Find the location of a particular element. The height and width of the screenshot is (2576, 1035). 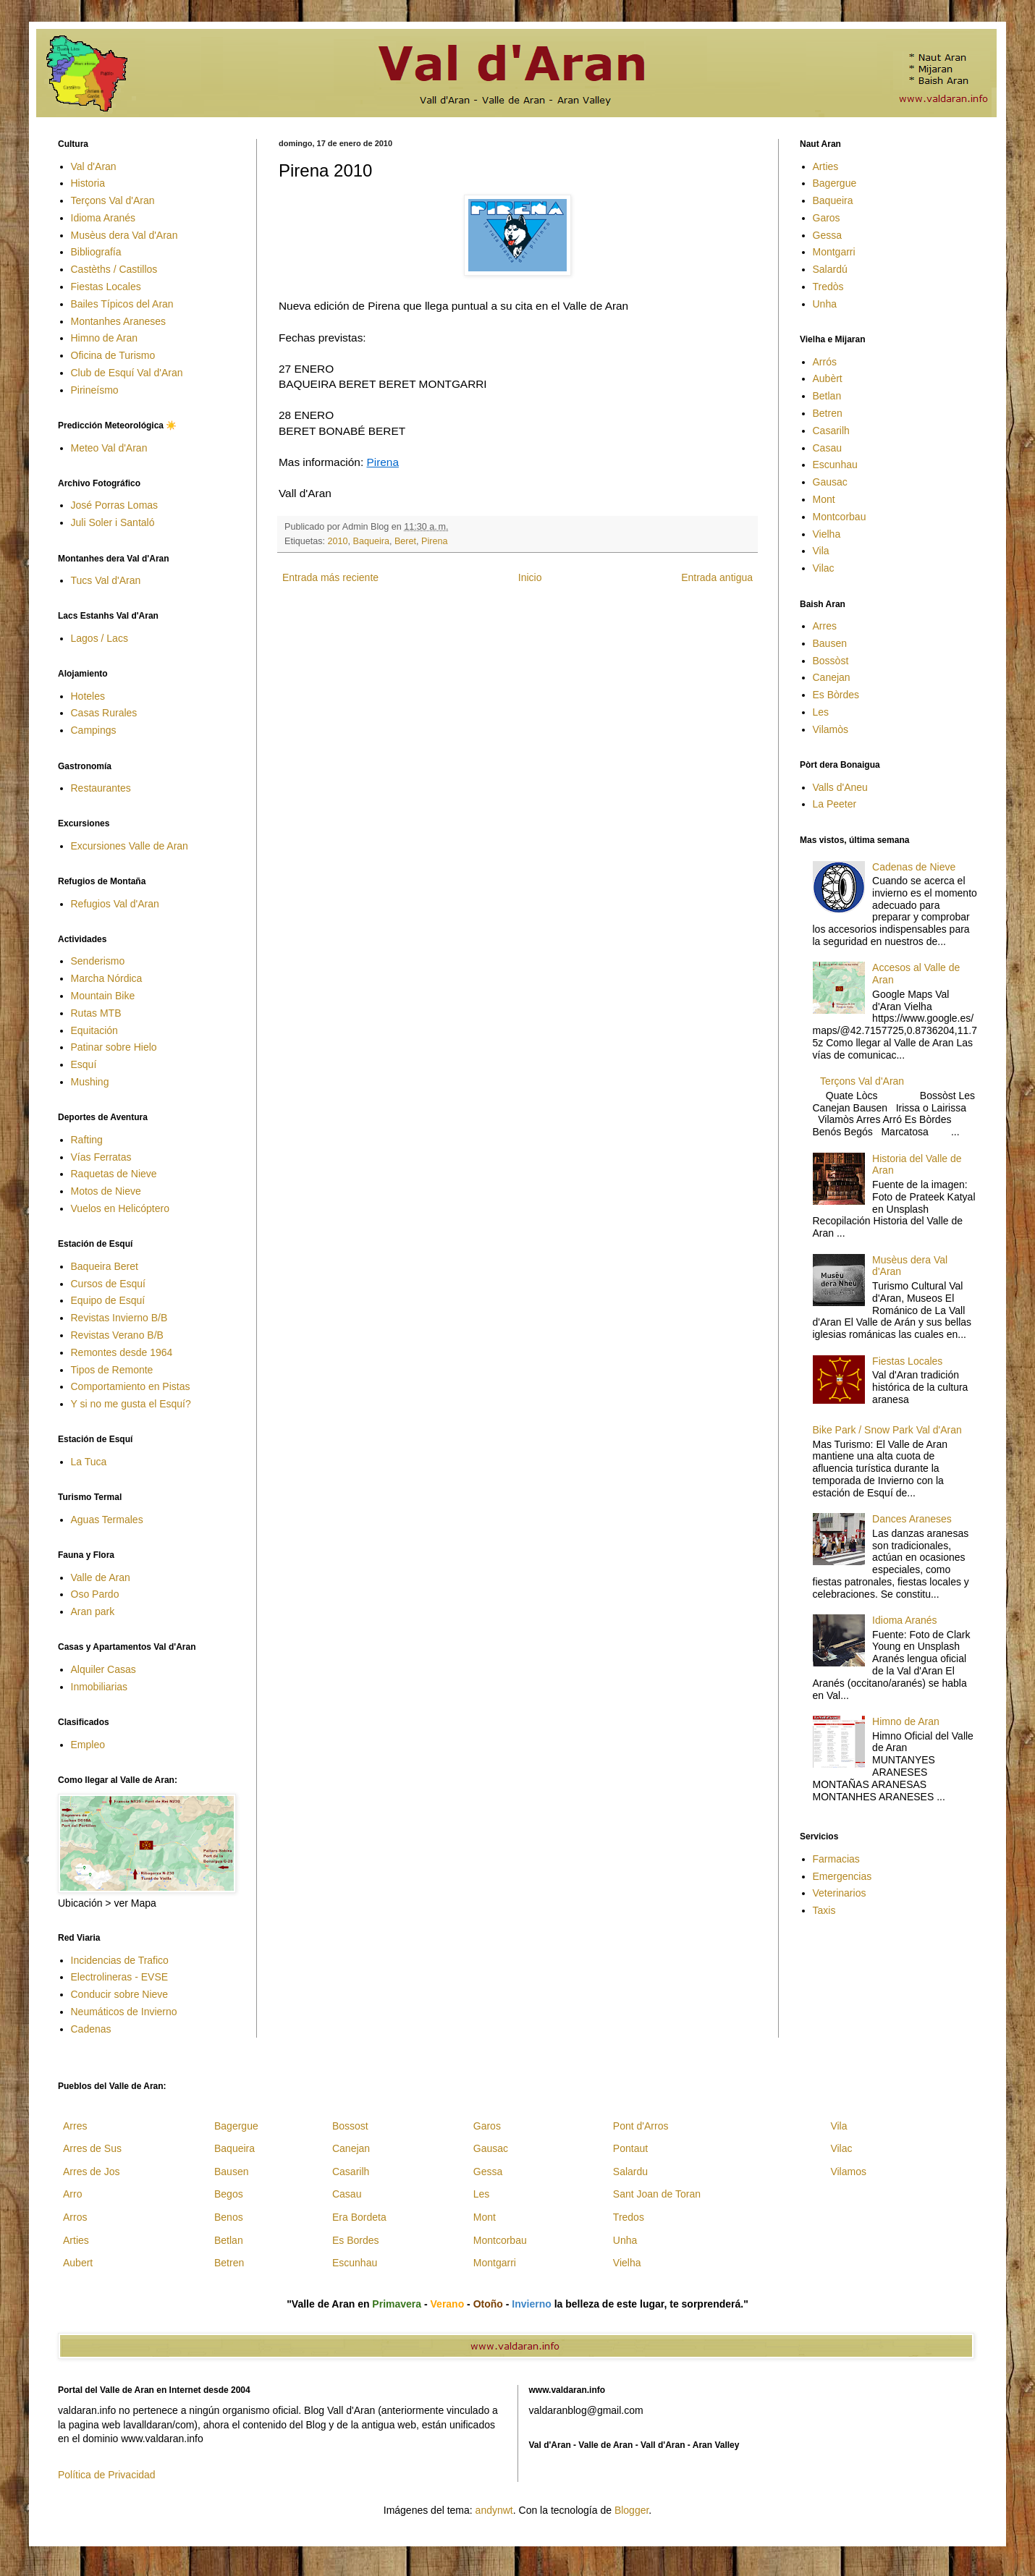

Bossòst is located at coordinates (831, 660).